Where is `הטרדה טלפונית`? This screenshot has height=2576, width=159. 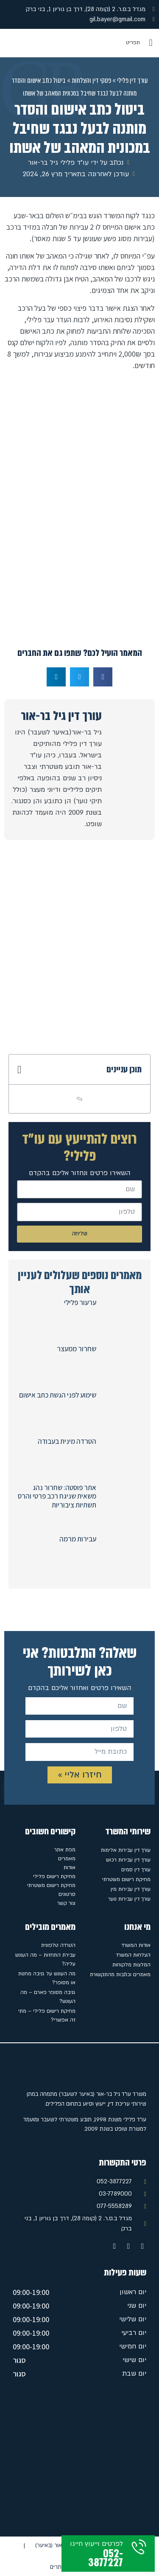
הטרדה טלפונית is located at coordinates (58, 1945).